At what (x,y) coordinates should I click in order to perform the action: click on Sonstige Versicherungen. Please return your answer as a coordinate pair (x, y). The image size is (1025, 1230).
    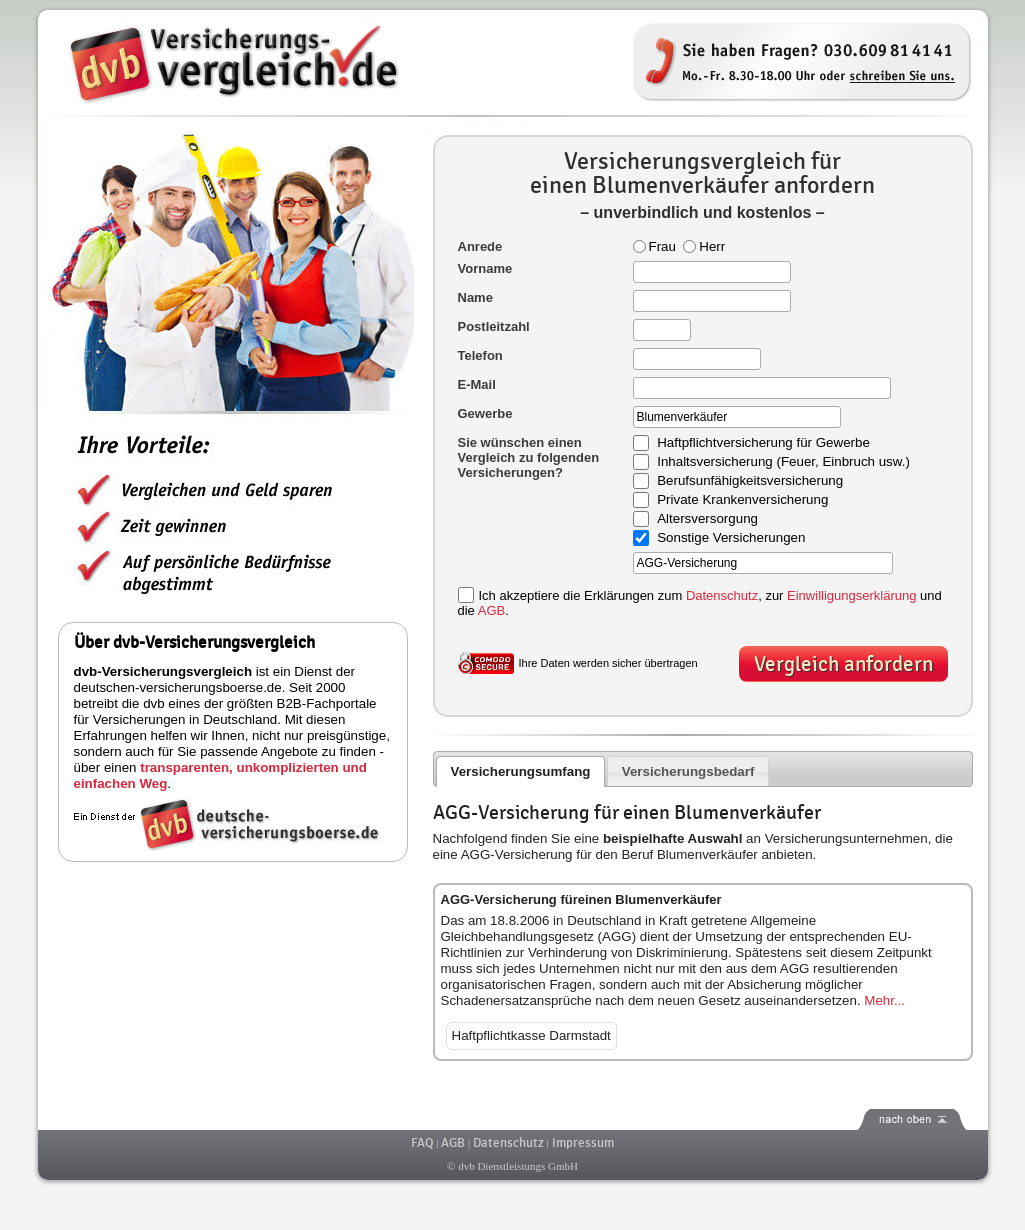
    Looking at the image, I should click on (731, 538).